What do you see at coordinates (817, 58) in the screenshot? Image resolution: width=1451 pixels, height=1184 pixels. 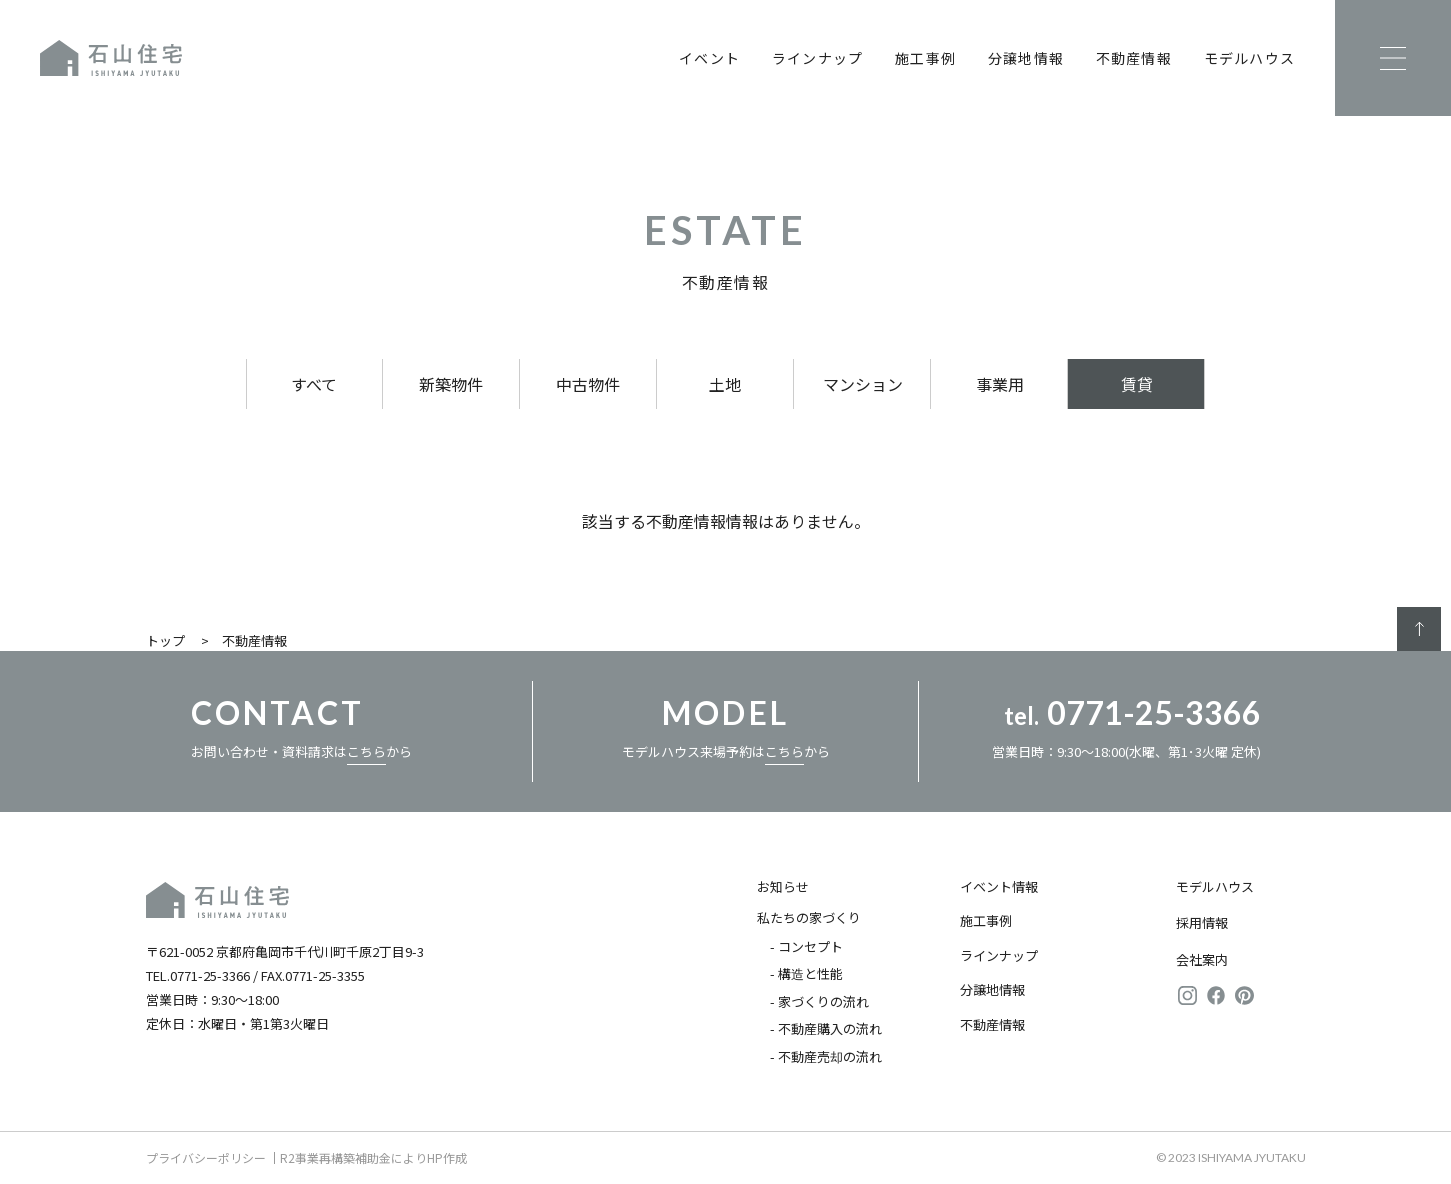 I see `ラインナップ` at bounding box center [817, 58].